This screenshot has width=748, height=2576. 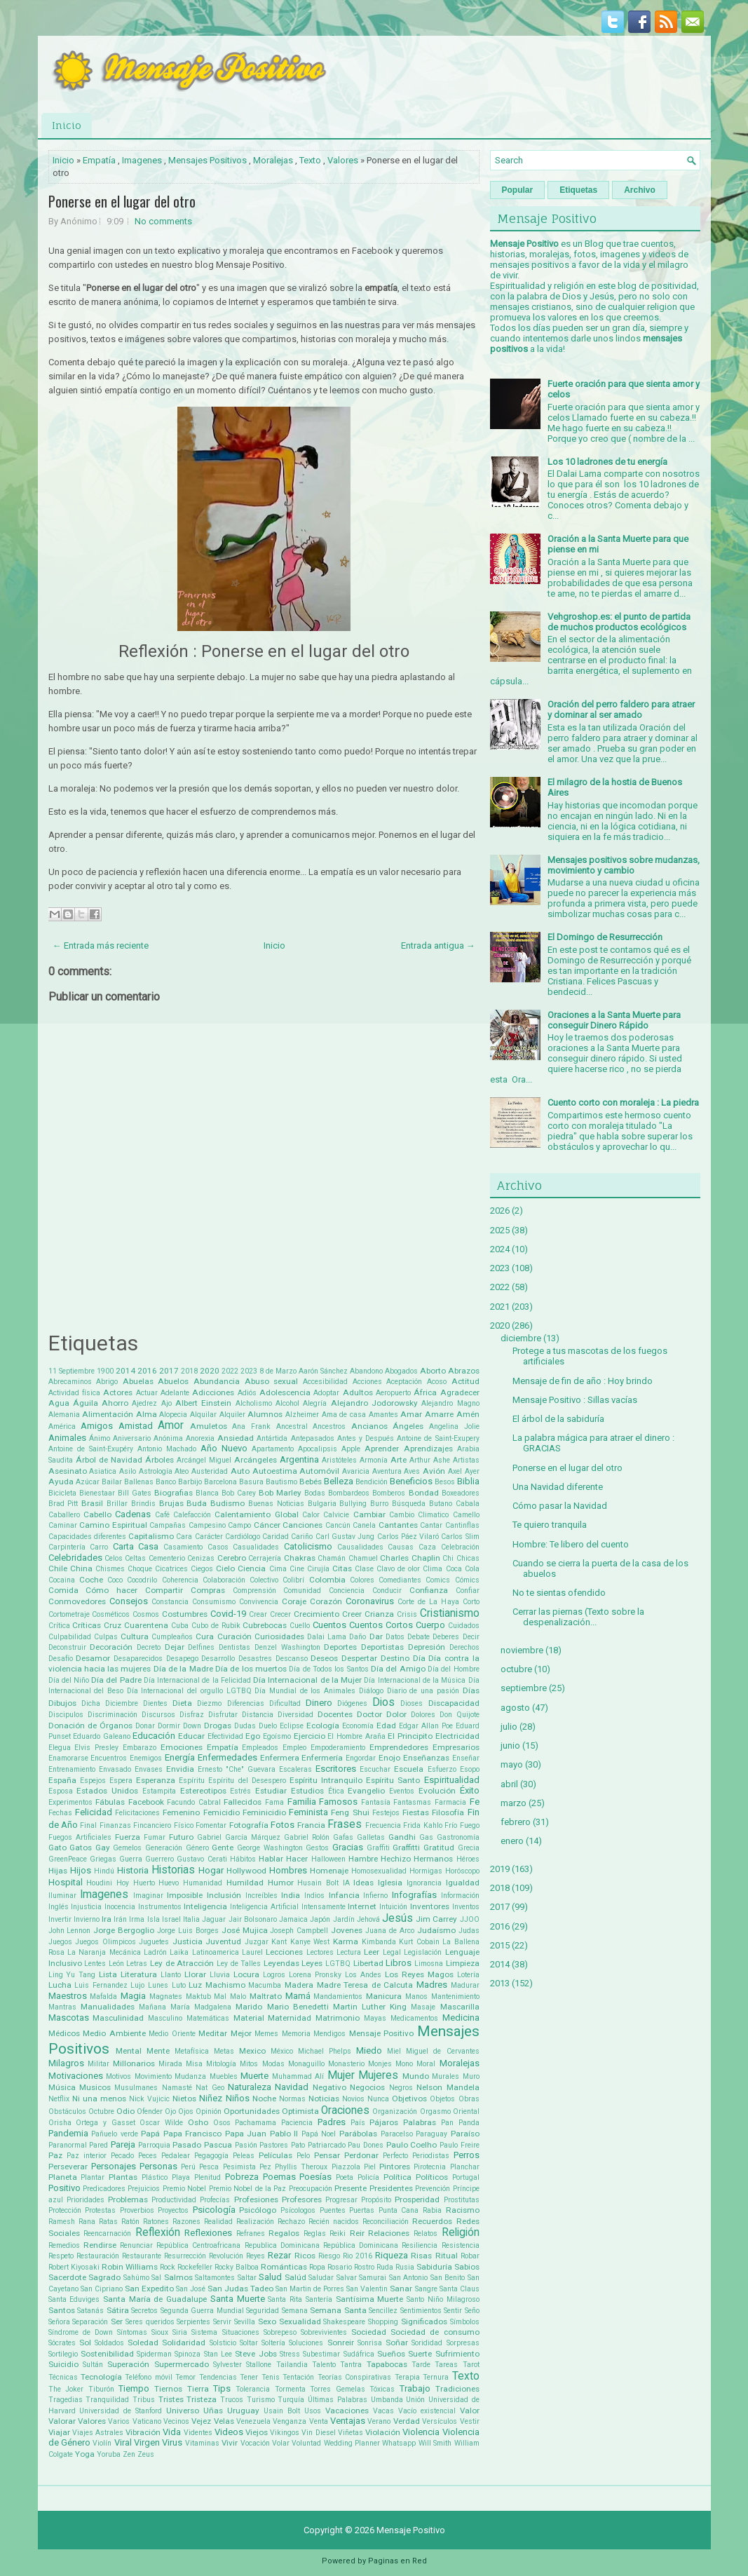 I want to click on Ramesh, so click(x=61, y=2221).